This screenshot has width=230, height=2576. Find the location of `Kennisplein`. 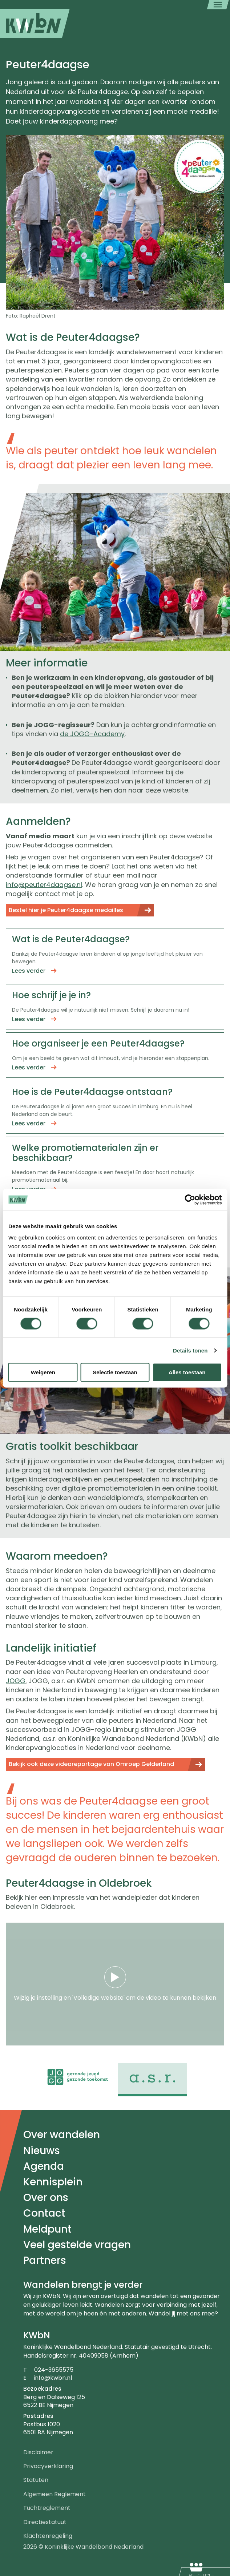

Kennisplein is located at coordinates (52, 2182).